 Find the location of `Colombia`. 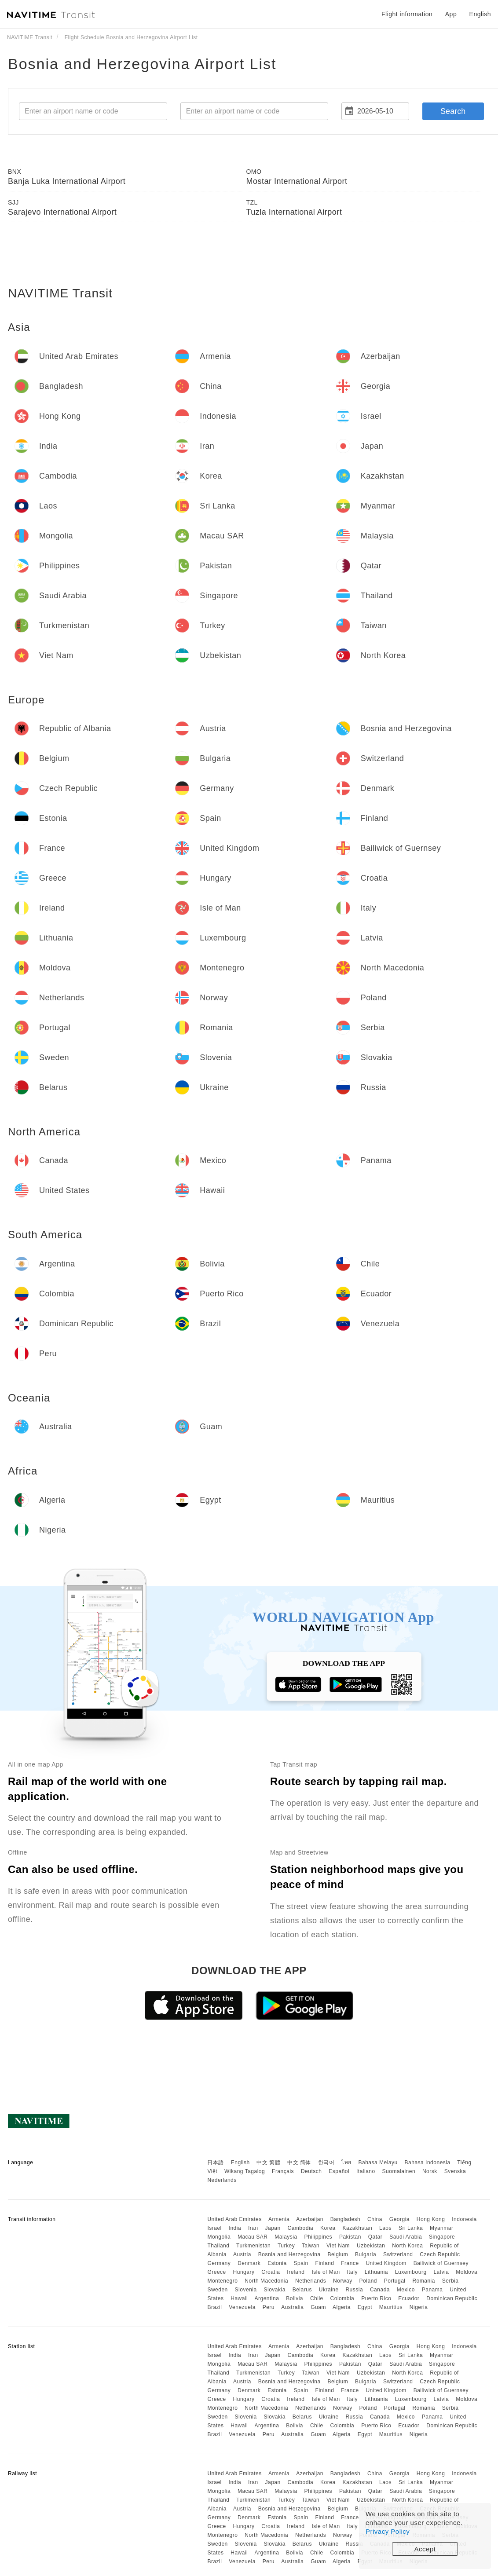

Colombia is located at coordinates (342, 2298).